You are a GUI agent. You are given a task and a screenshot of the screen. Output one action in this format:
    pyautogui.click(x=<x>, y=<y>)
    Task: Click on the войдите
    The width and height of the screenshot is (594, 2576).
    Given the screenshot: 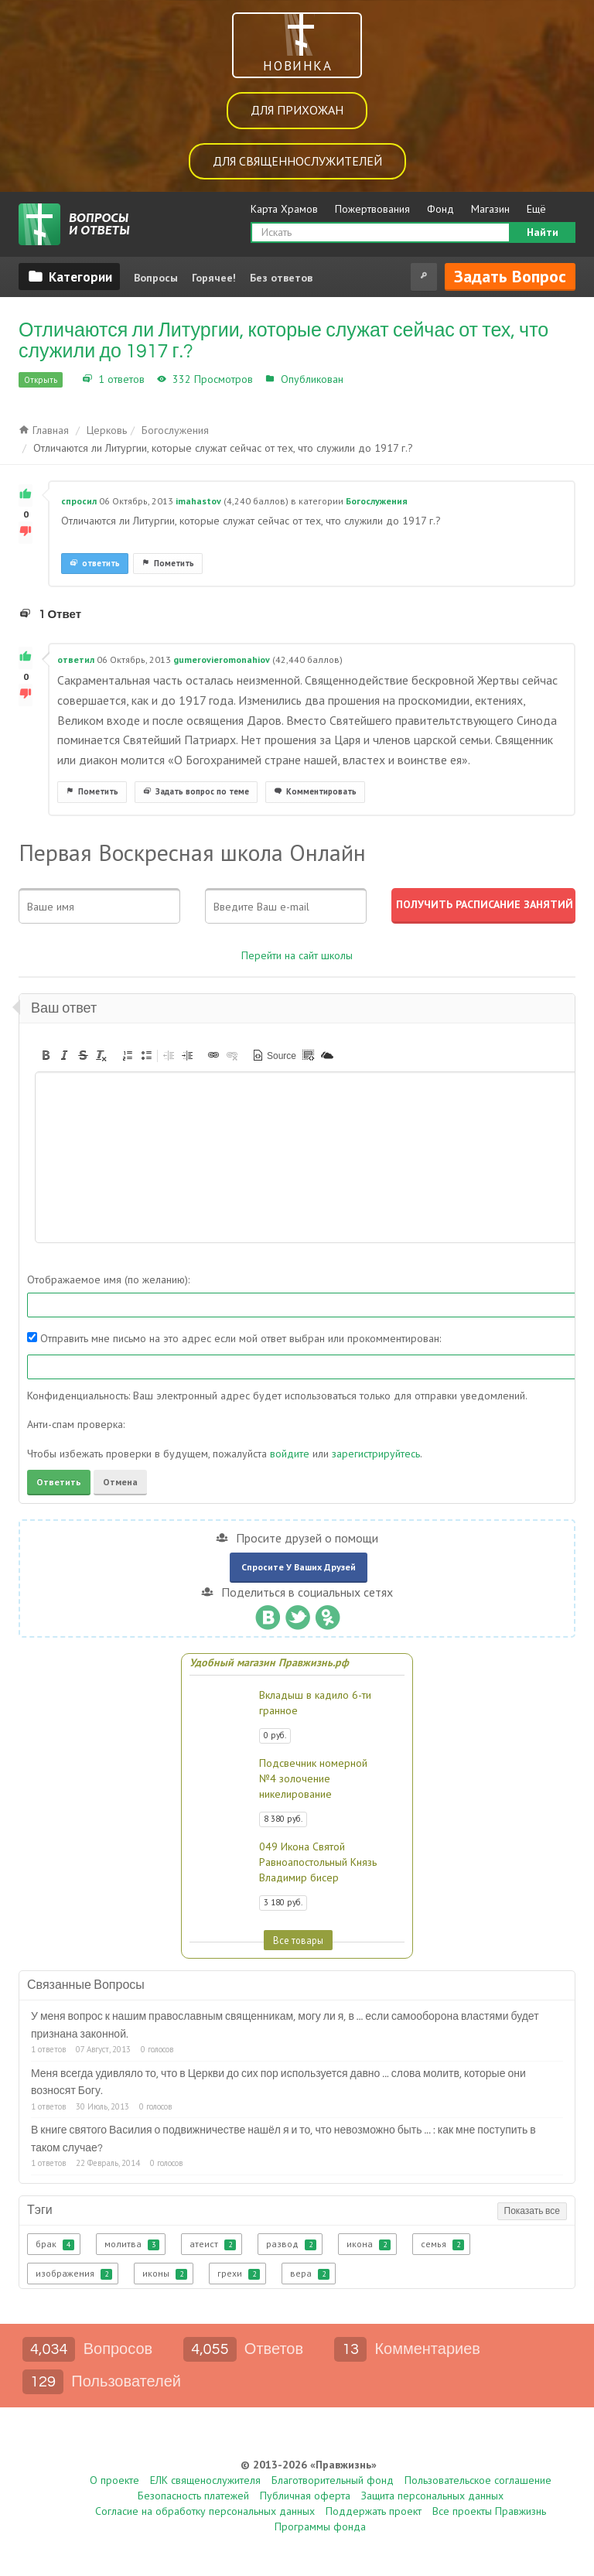 What is the action you would take?
    pyautogui.click(x=289, y=1454)
    